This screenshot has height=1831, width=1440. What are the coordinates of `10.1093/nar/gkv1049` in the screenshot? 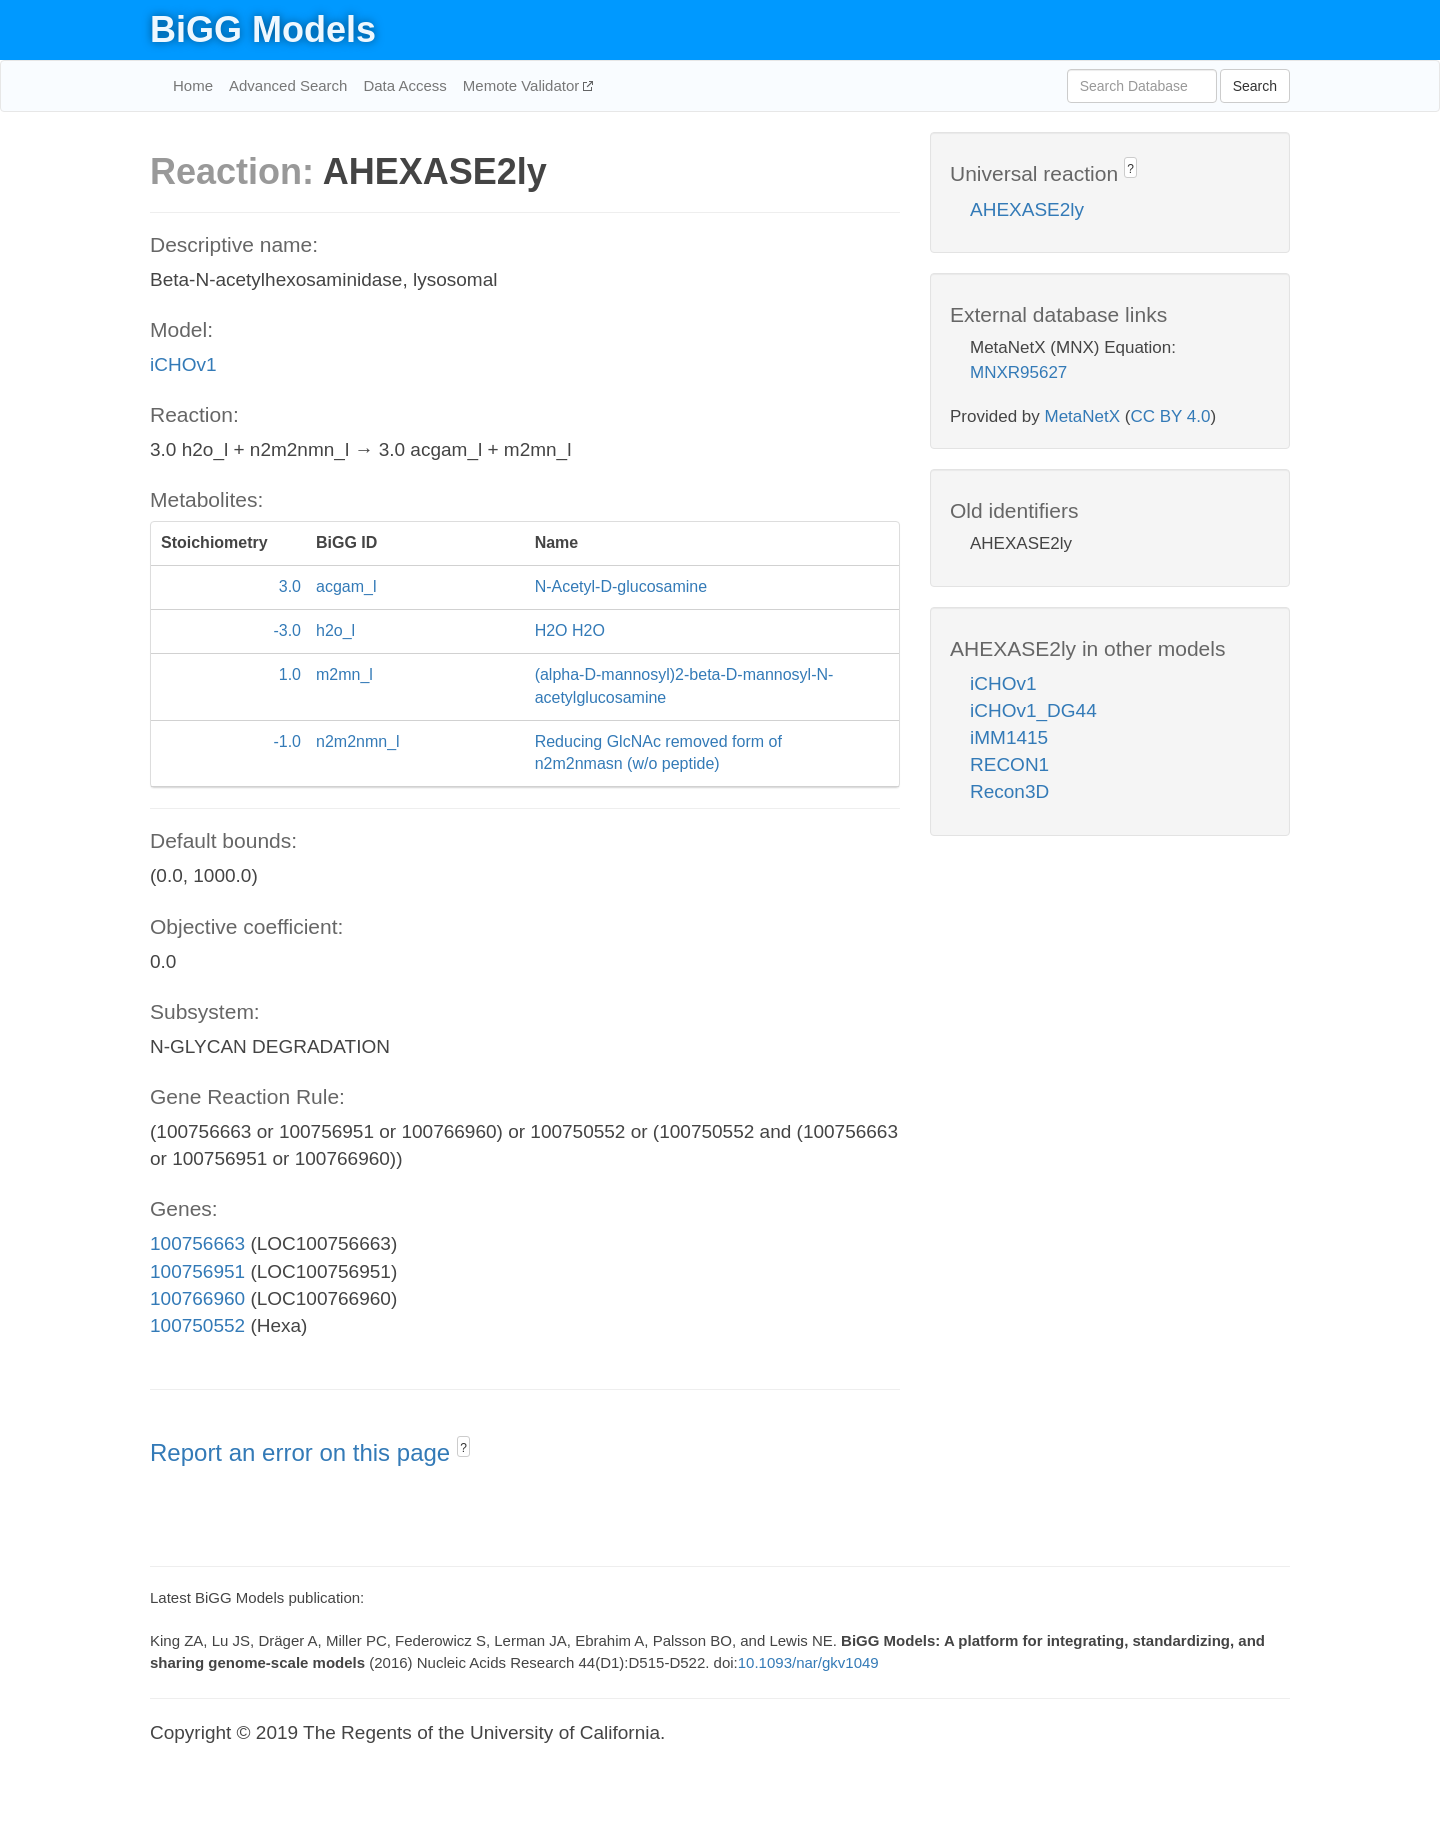 It's located at (808, 1662).